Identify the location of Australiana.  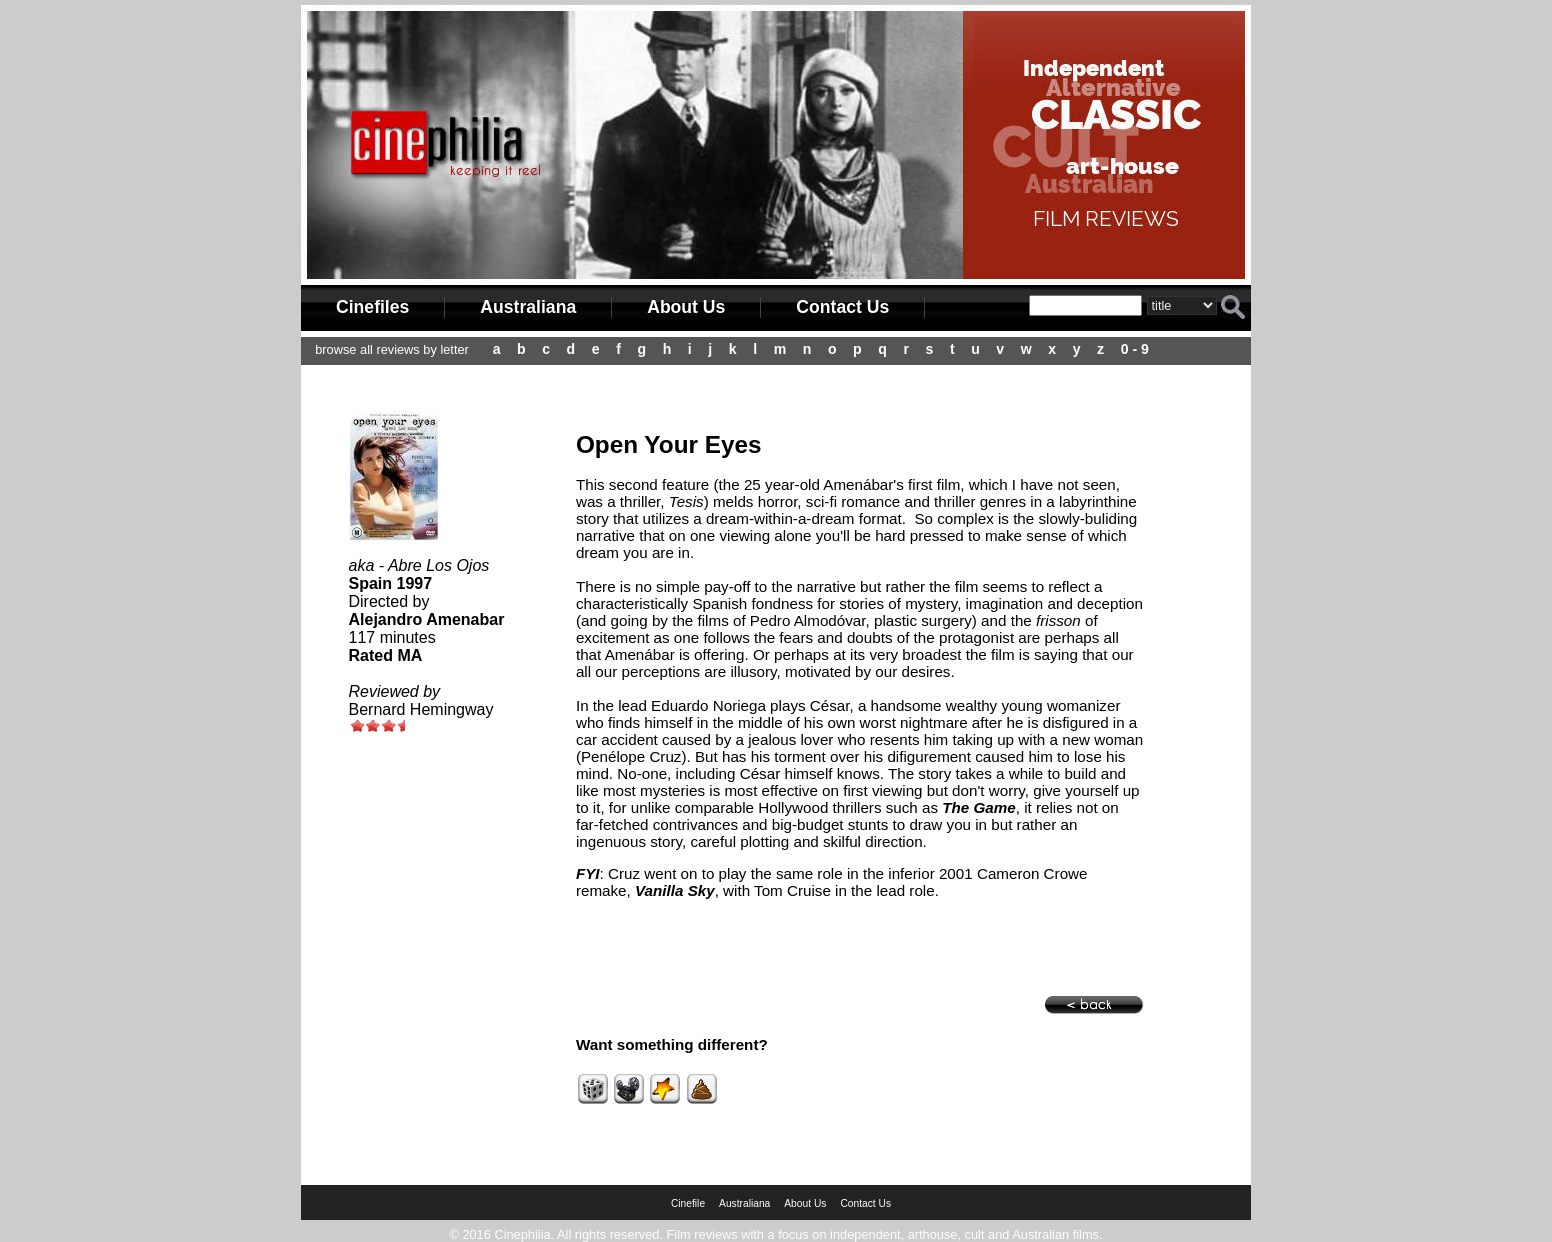
(528, 307).